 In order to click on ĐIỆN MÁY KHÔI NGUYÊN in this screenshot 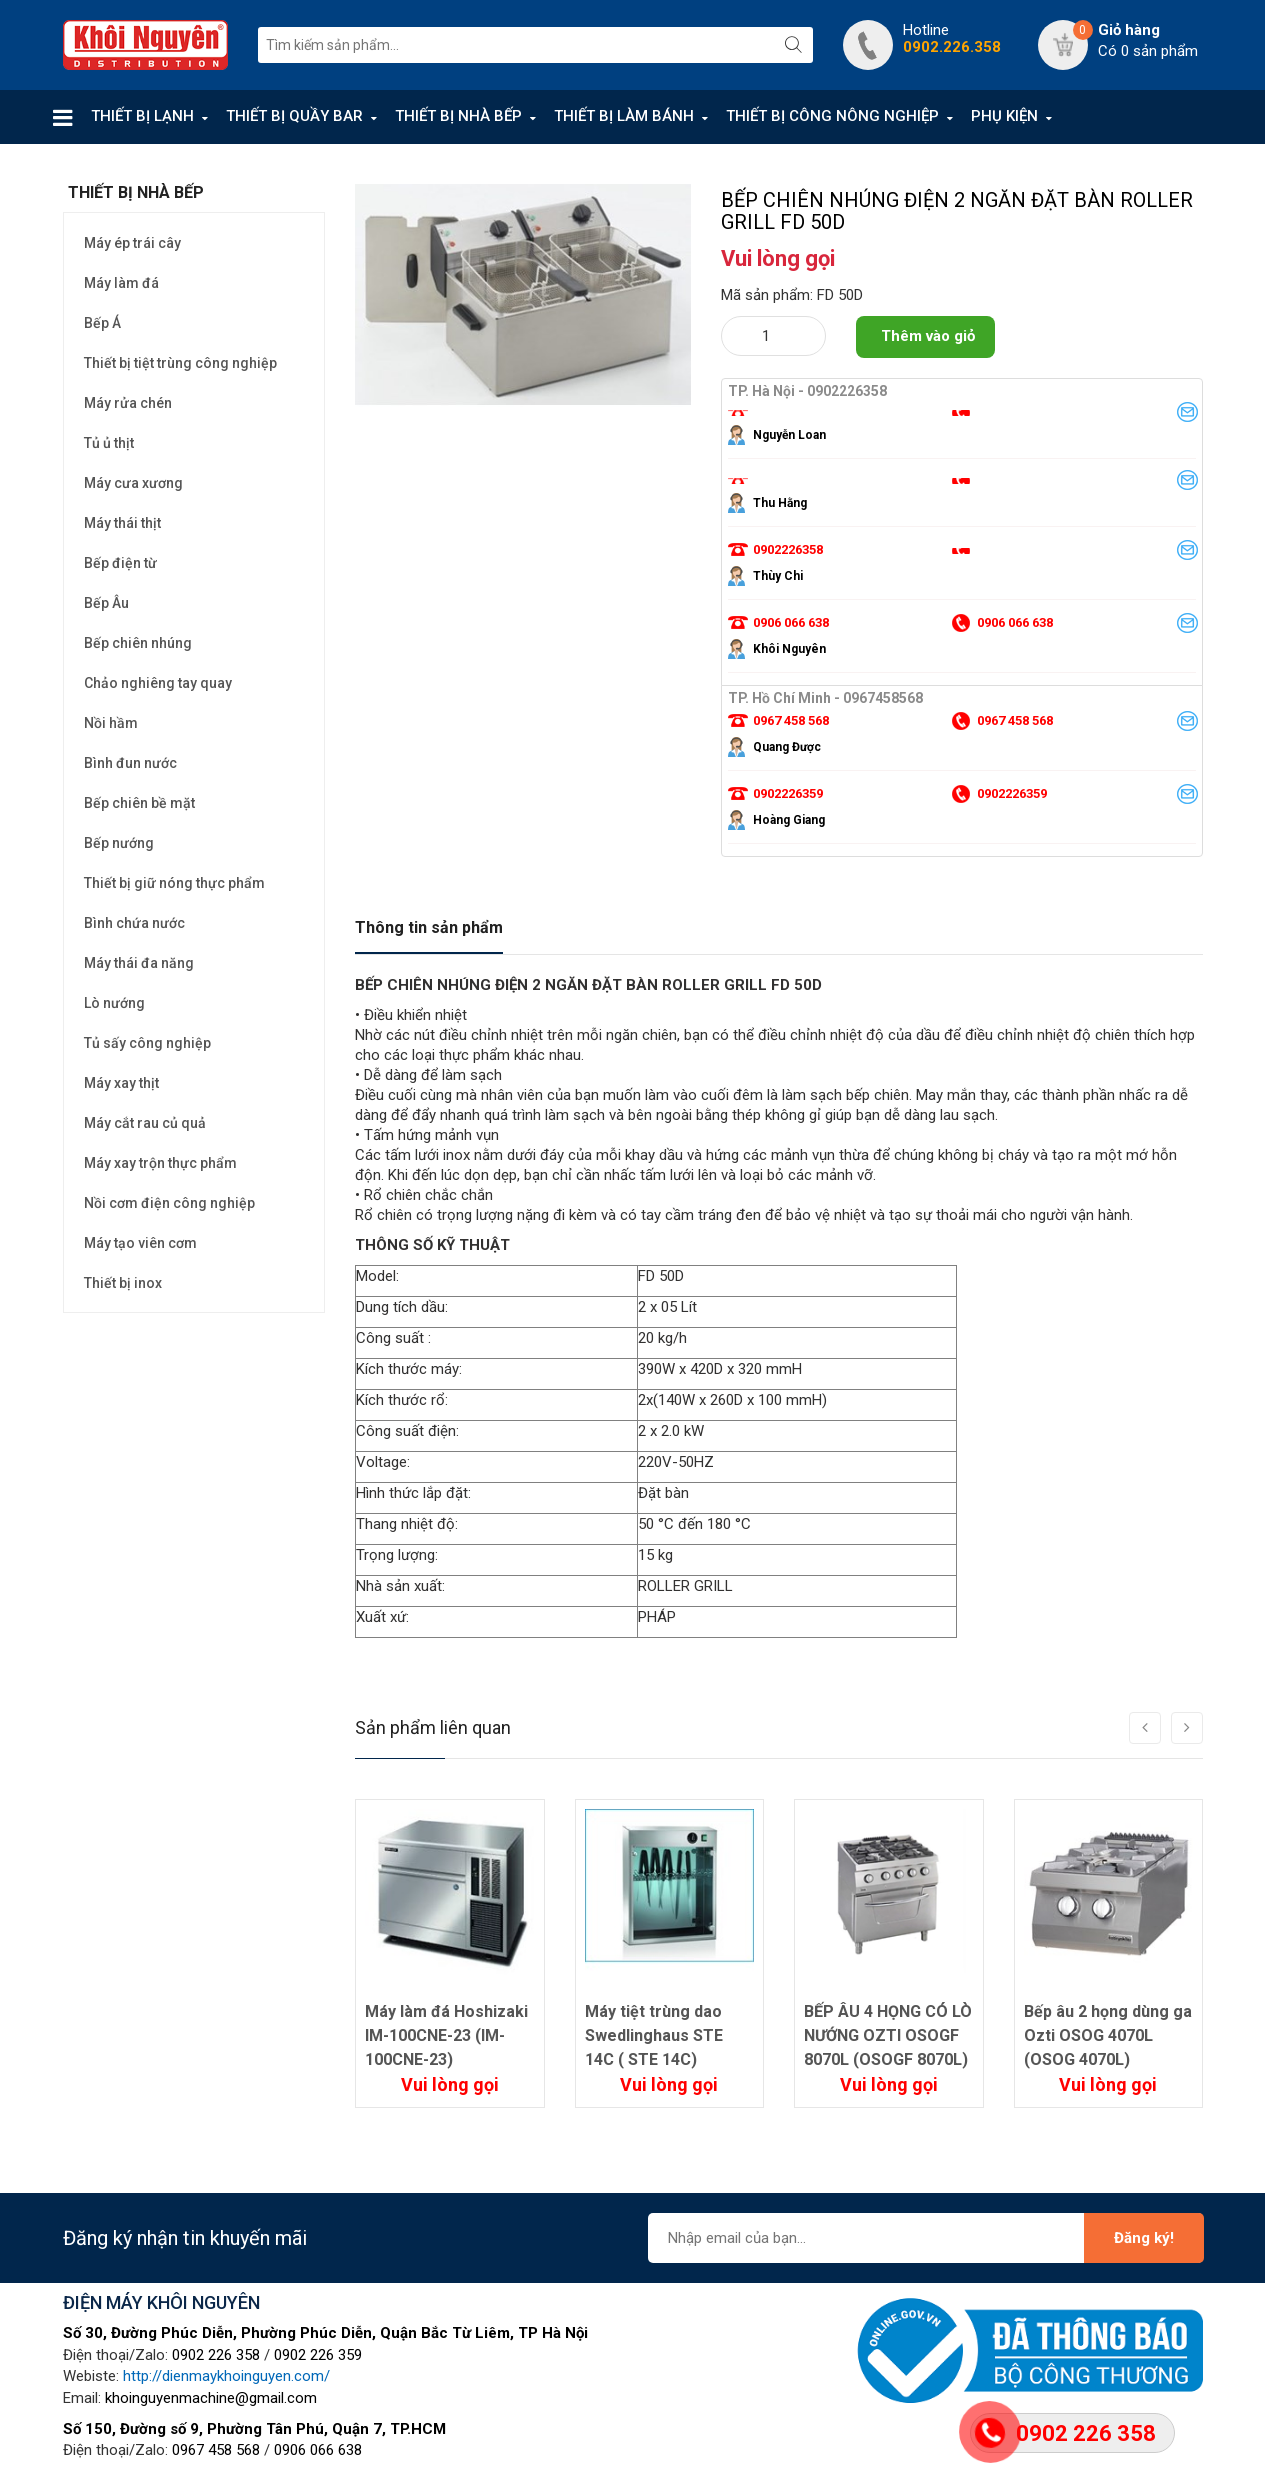, I will do `click(161, 2302)`.